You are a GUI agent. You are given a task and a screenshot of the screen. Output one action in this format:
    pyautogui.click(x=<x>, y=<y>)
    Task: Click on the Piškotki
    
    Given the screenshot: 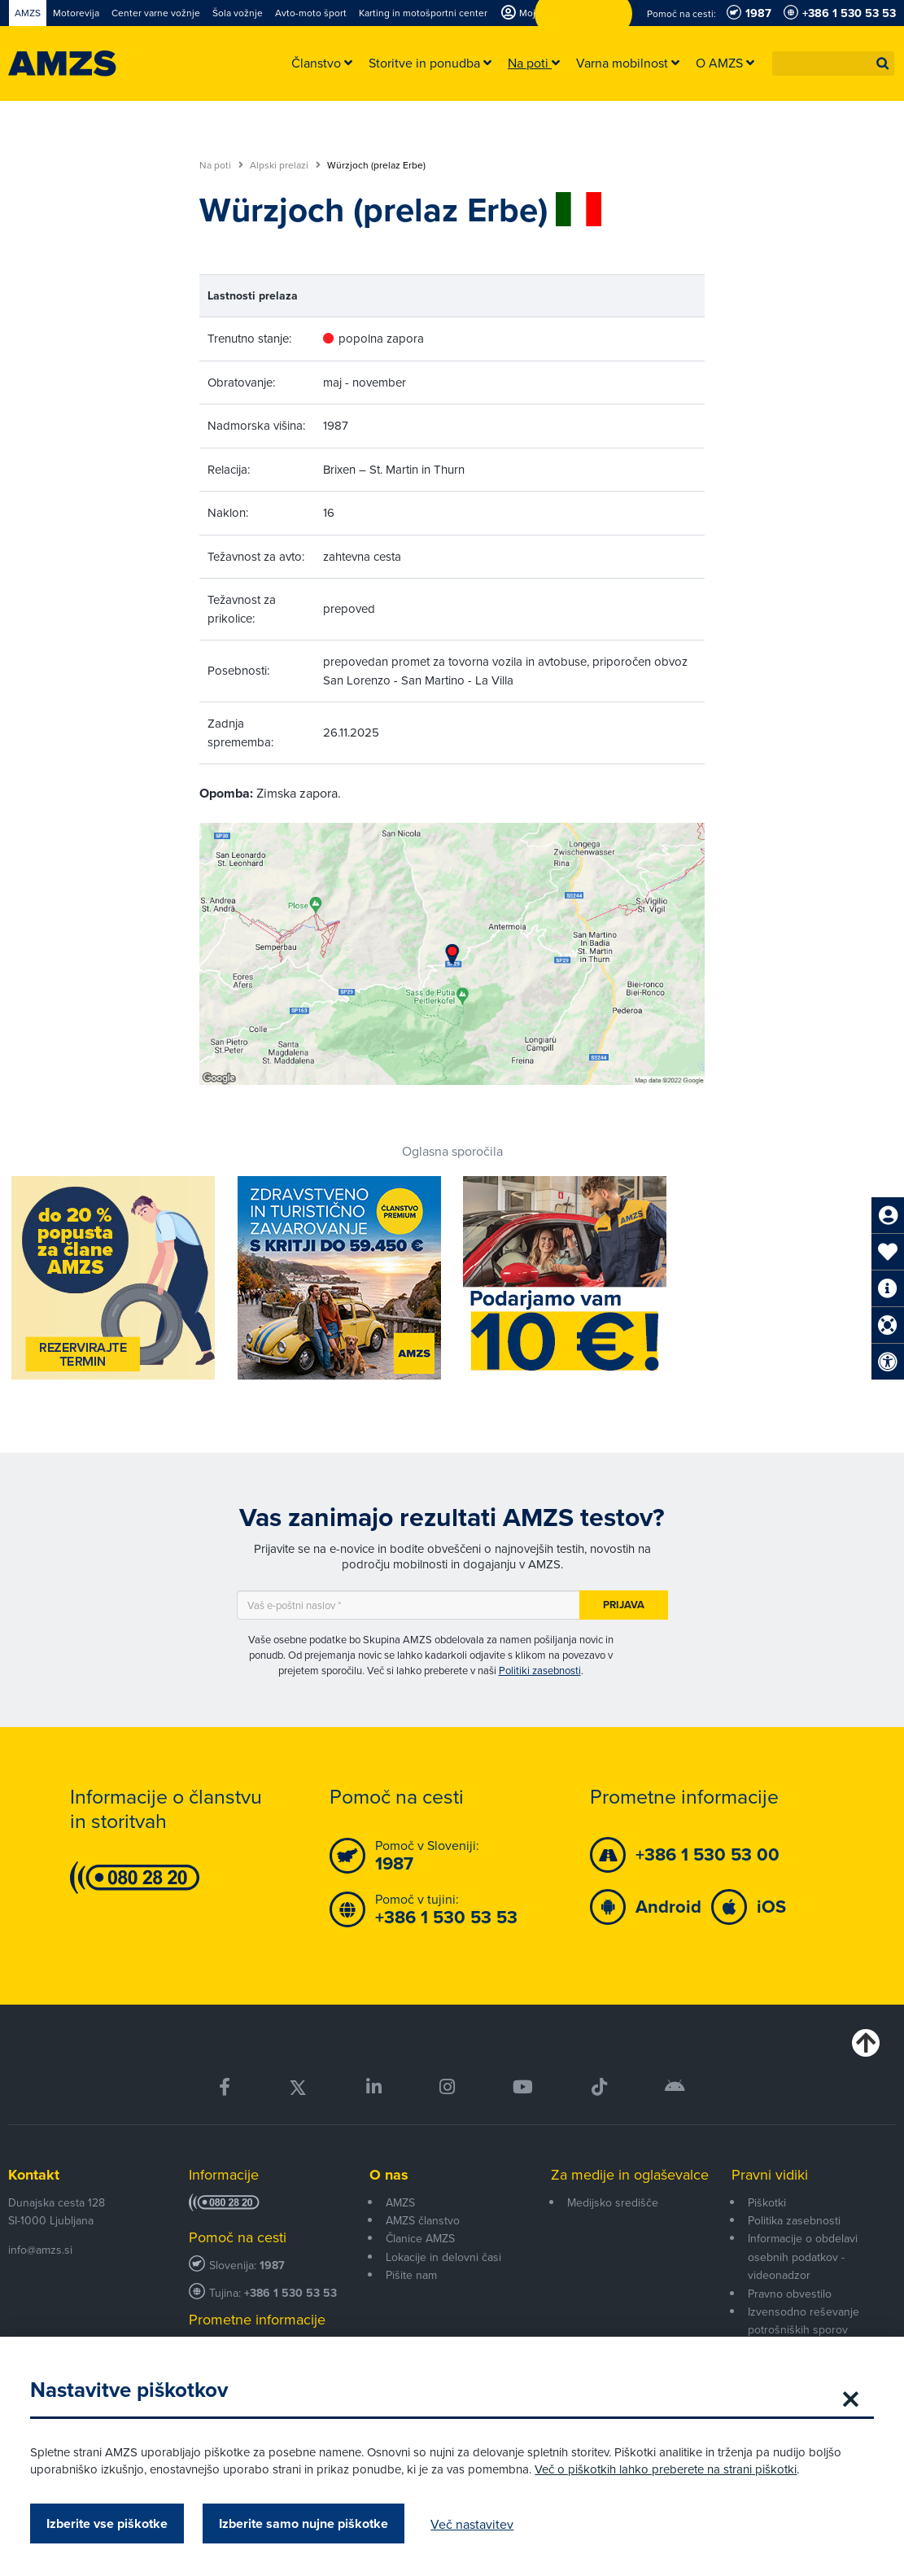 What is the action you would take?
    pyautogui.click(x=767, y=2202)
    